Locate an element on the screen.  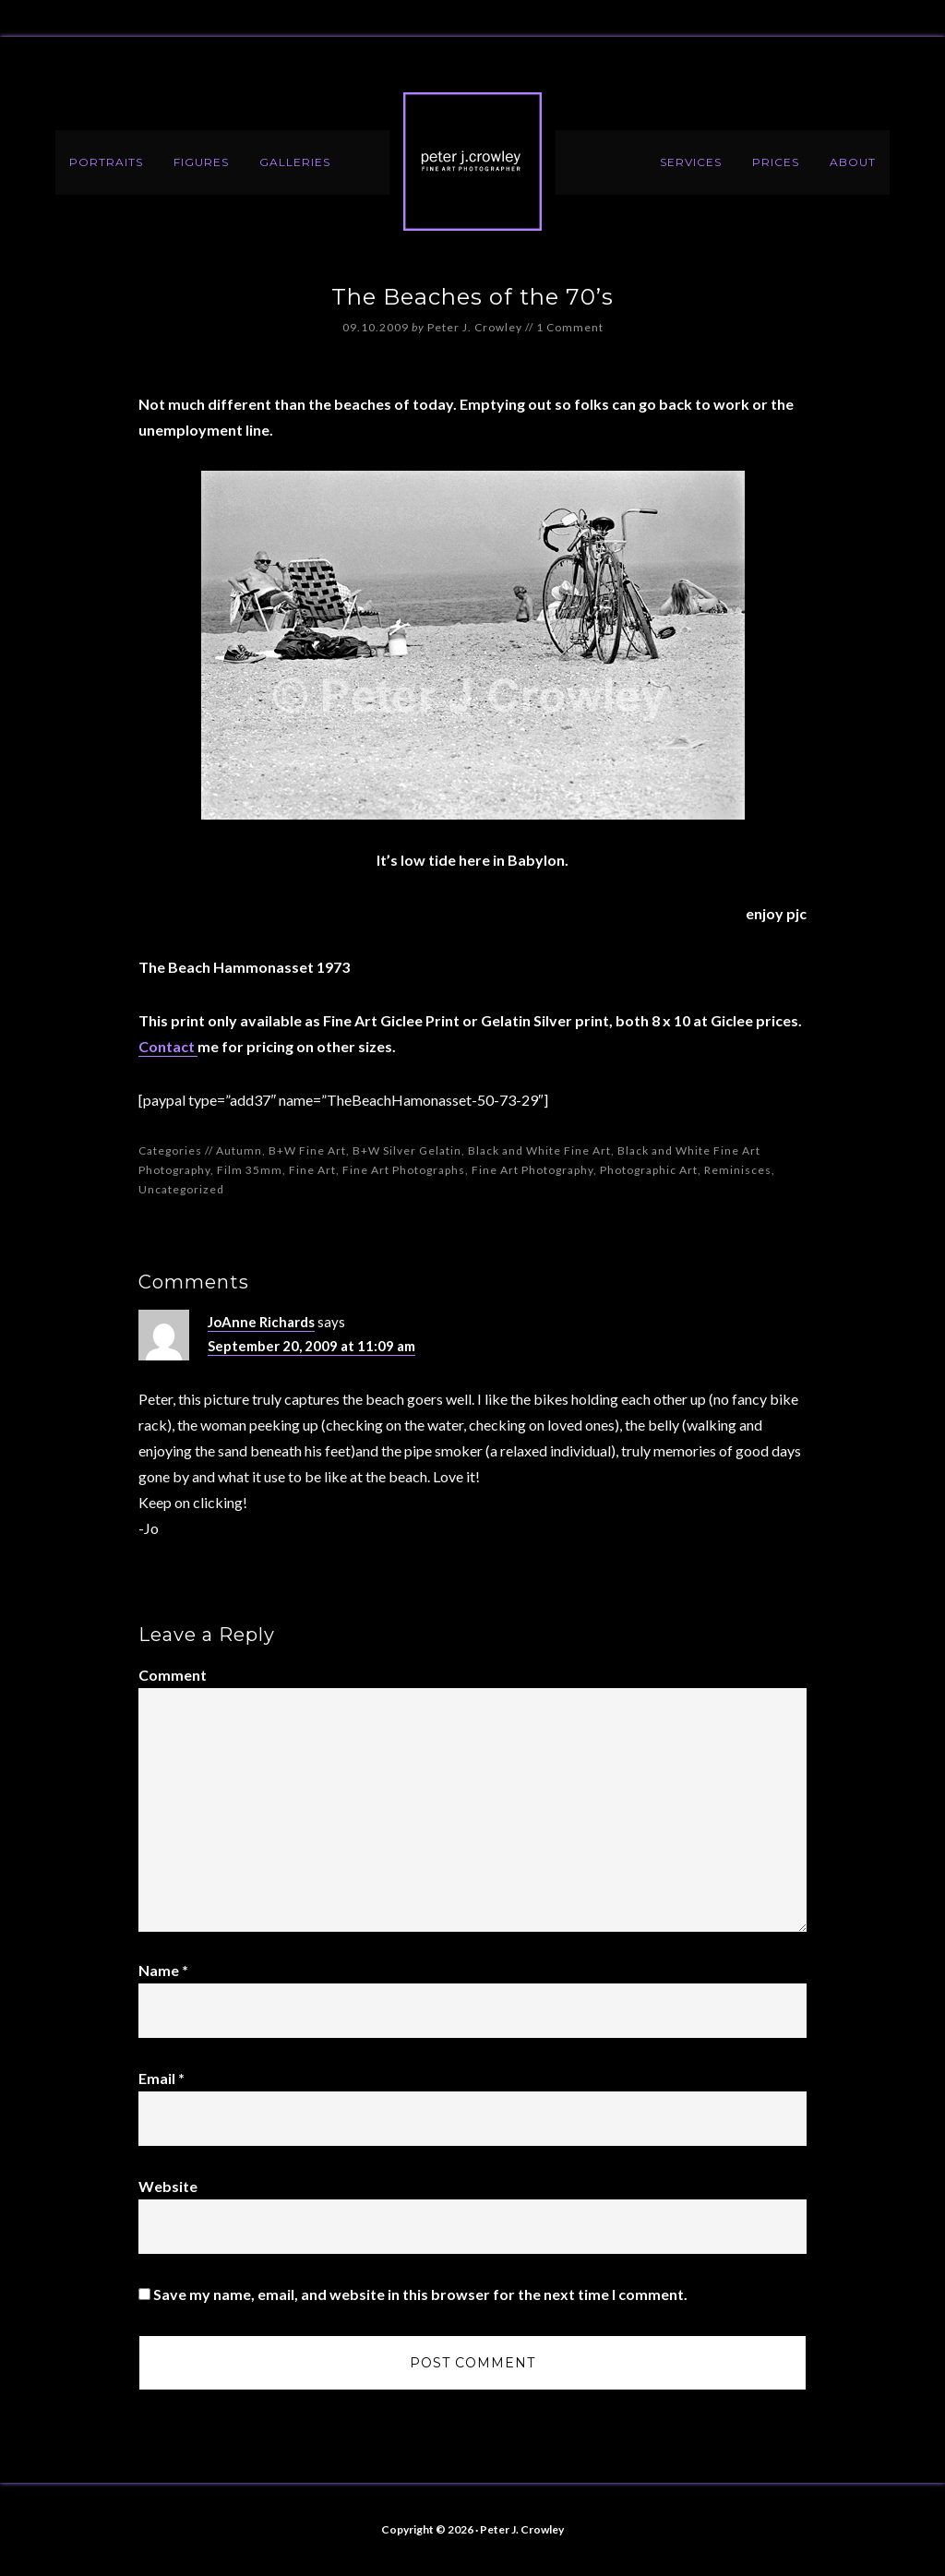
Name is located at coordinates (163, 1970).